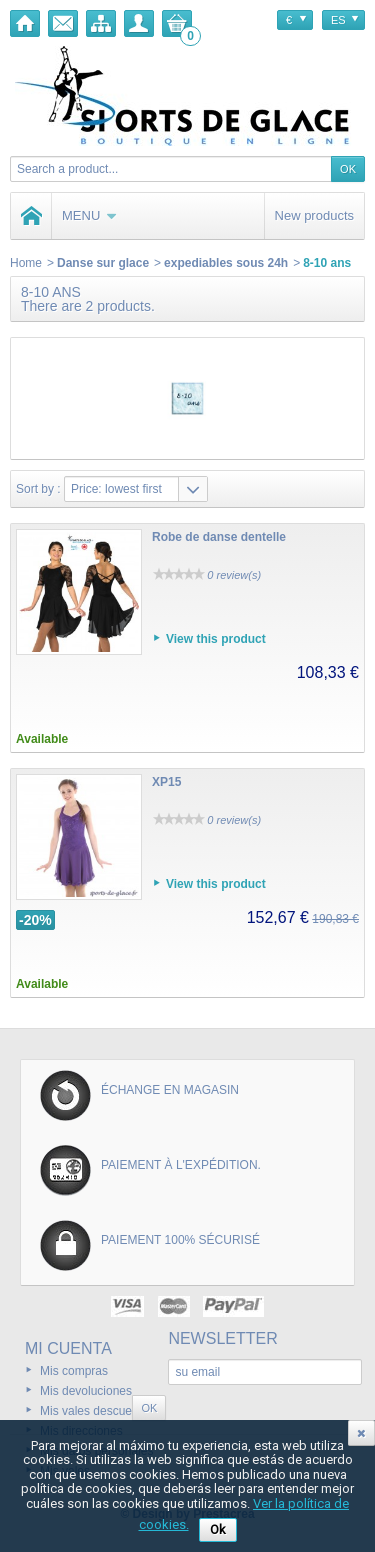 The image size is (375, 1552). What do you see at coordinates (26, 263) in the screenshot?
I see `Home` at bounding box center [26, 263].